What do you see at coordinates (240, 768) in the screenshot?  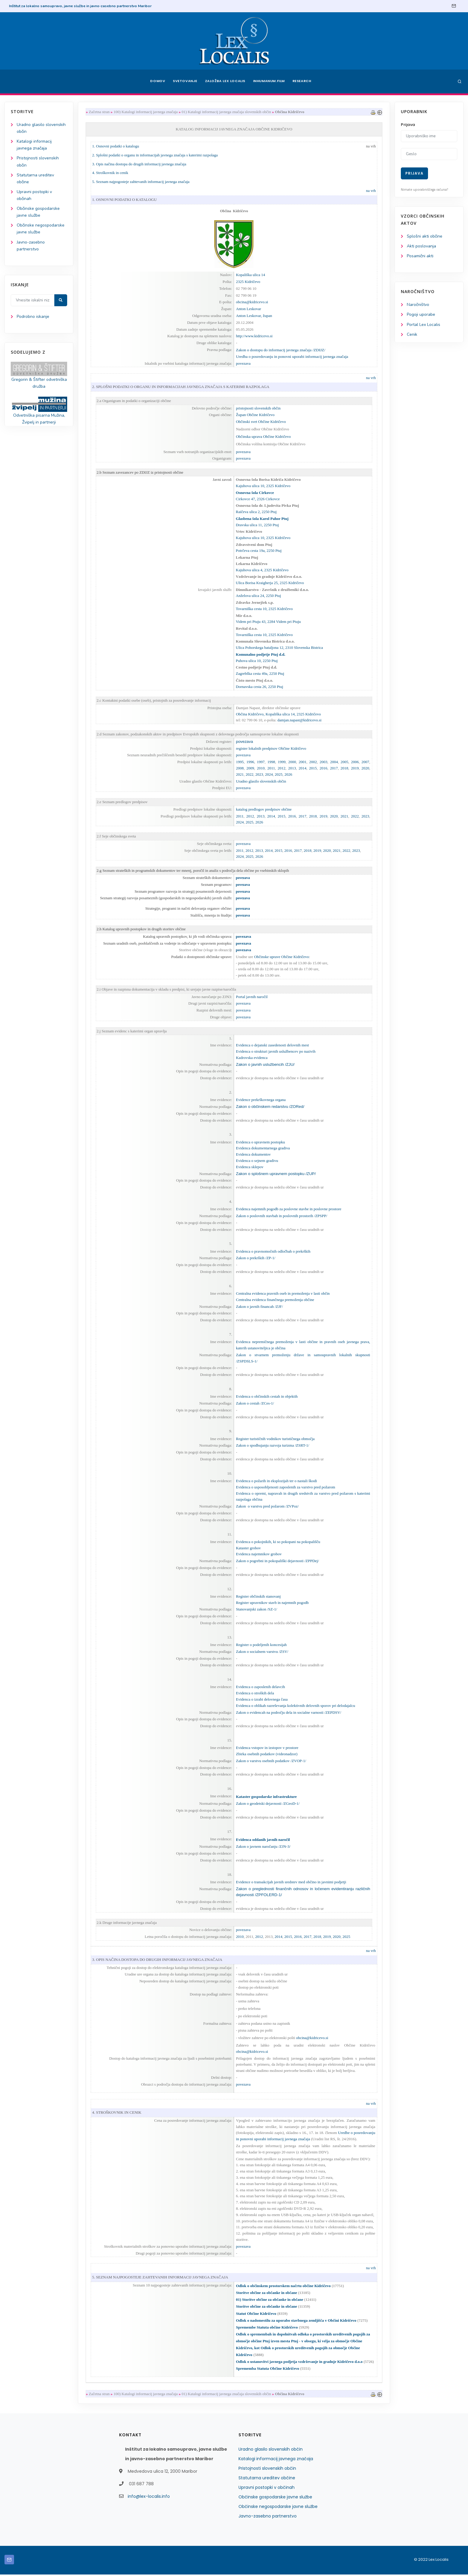 I see `2008` at bounding box center [240, 768].